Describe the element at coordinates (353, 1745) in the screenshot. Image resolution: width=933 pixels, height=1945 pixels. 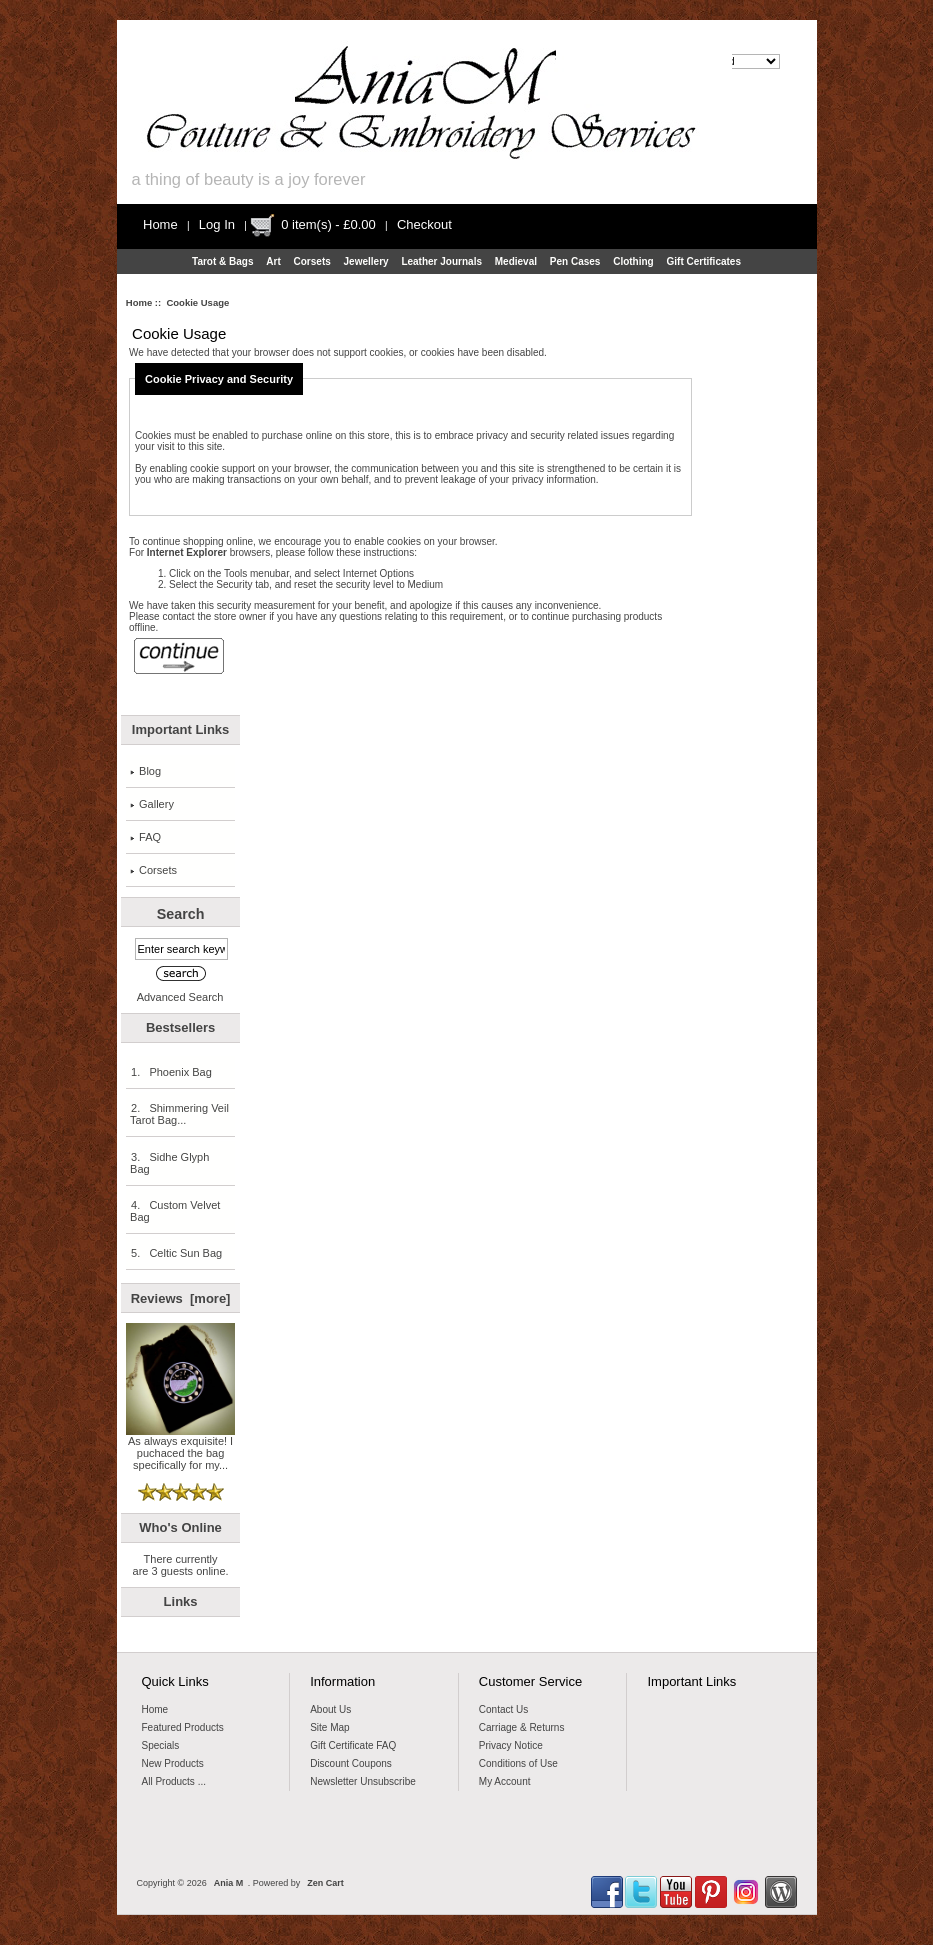
I see `Gift Certificate FAQ` at that location.